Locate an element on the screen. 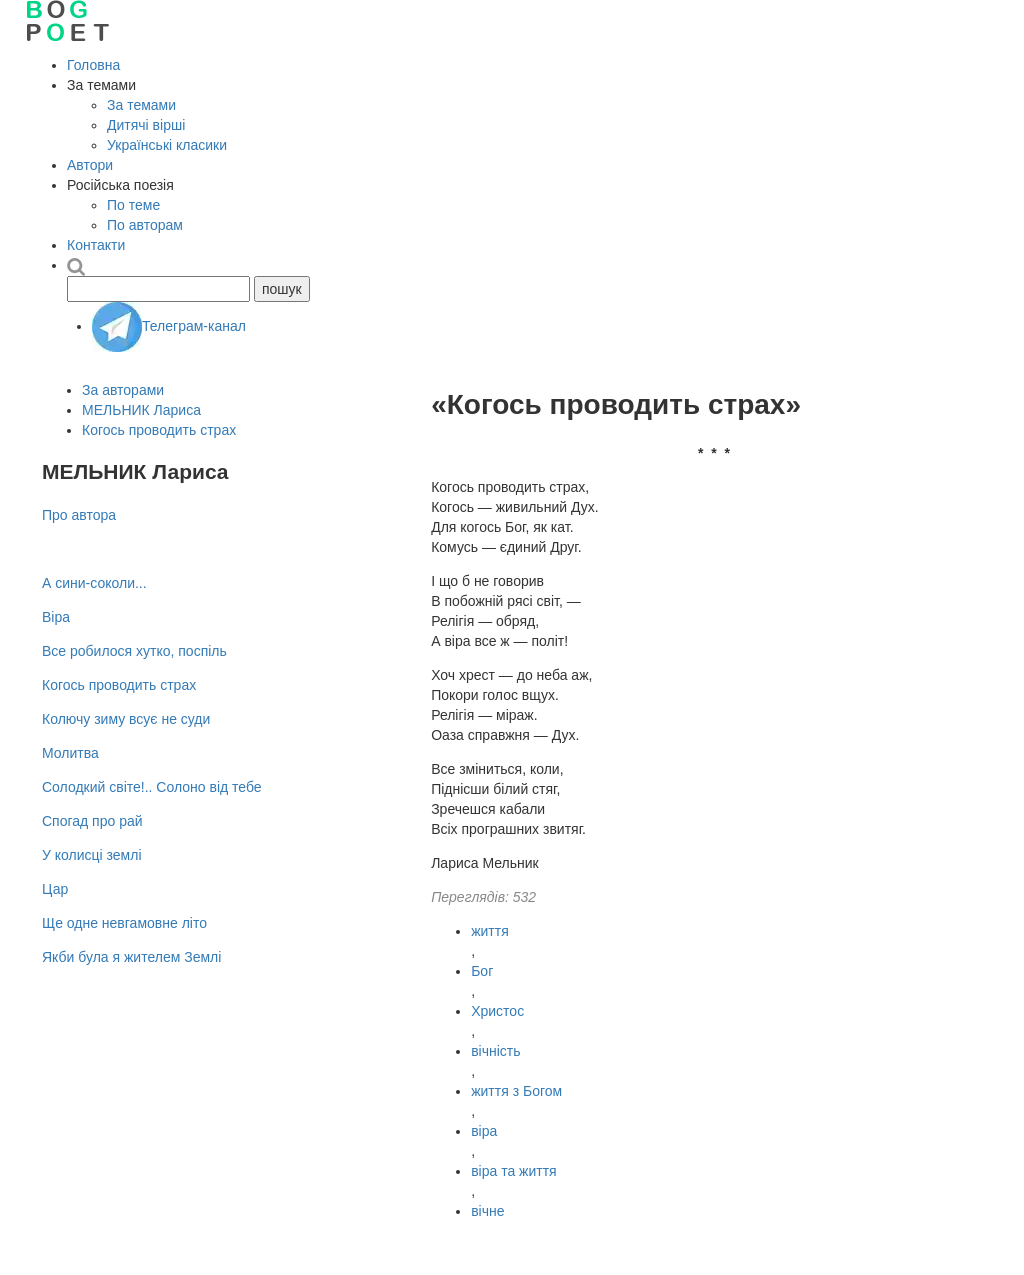  Спогад про рай is located at coordinates (92, 821).